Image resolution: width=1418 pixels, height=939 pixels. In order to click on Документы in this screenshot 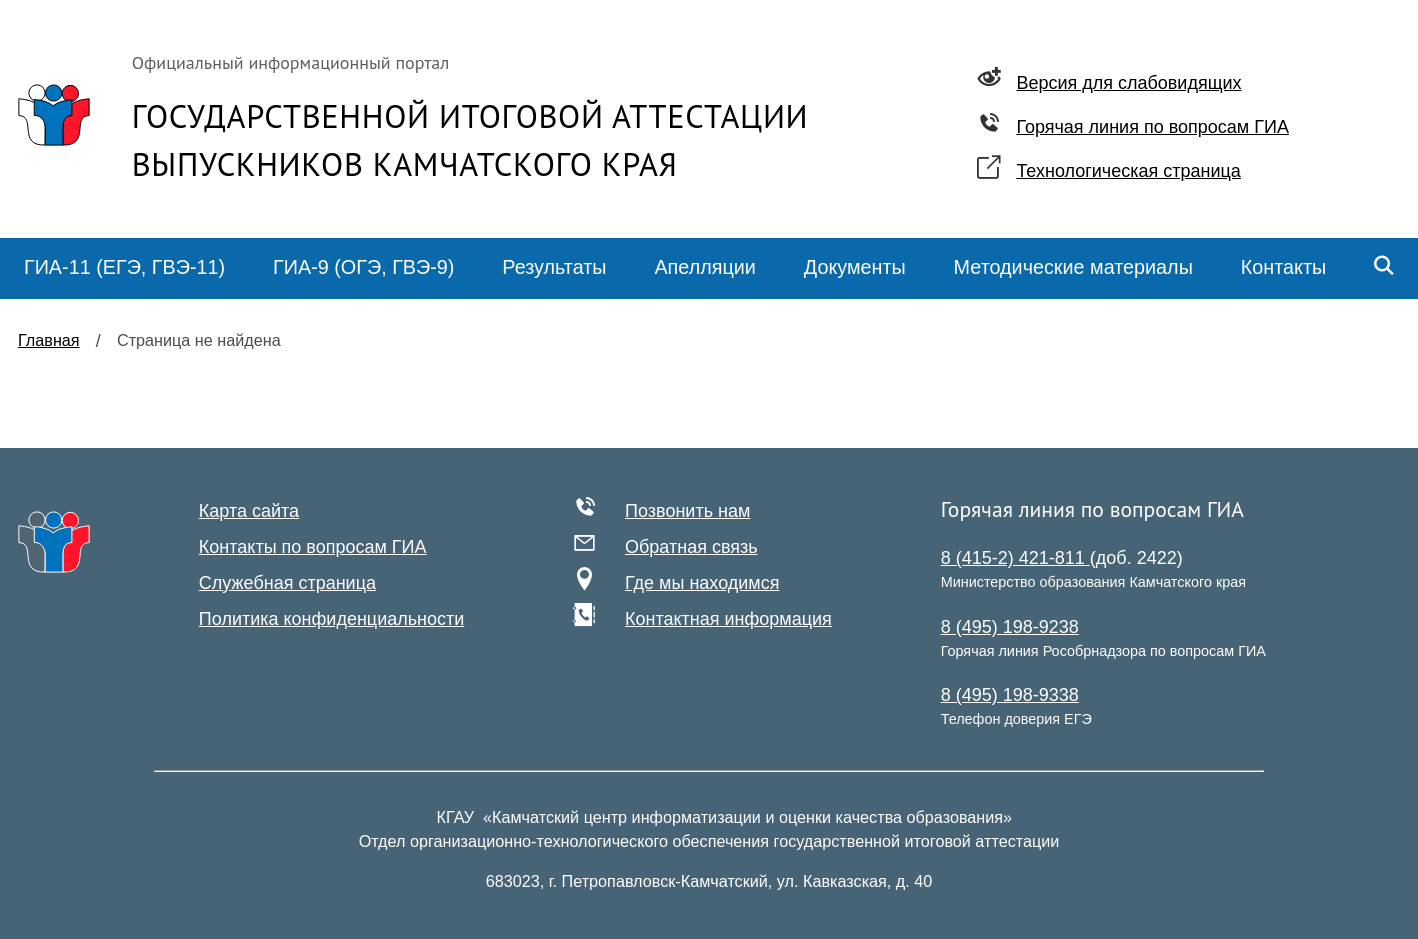, I will do `click(855, 267)`.